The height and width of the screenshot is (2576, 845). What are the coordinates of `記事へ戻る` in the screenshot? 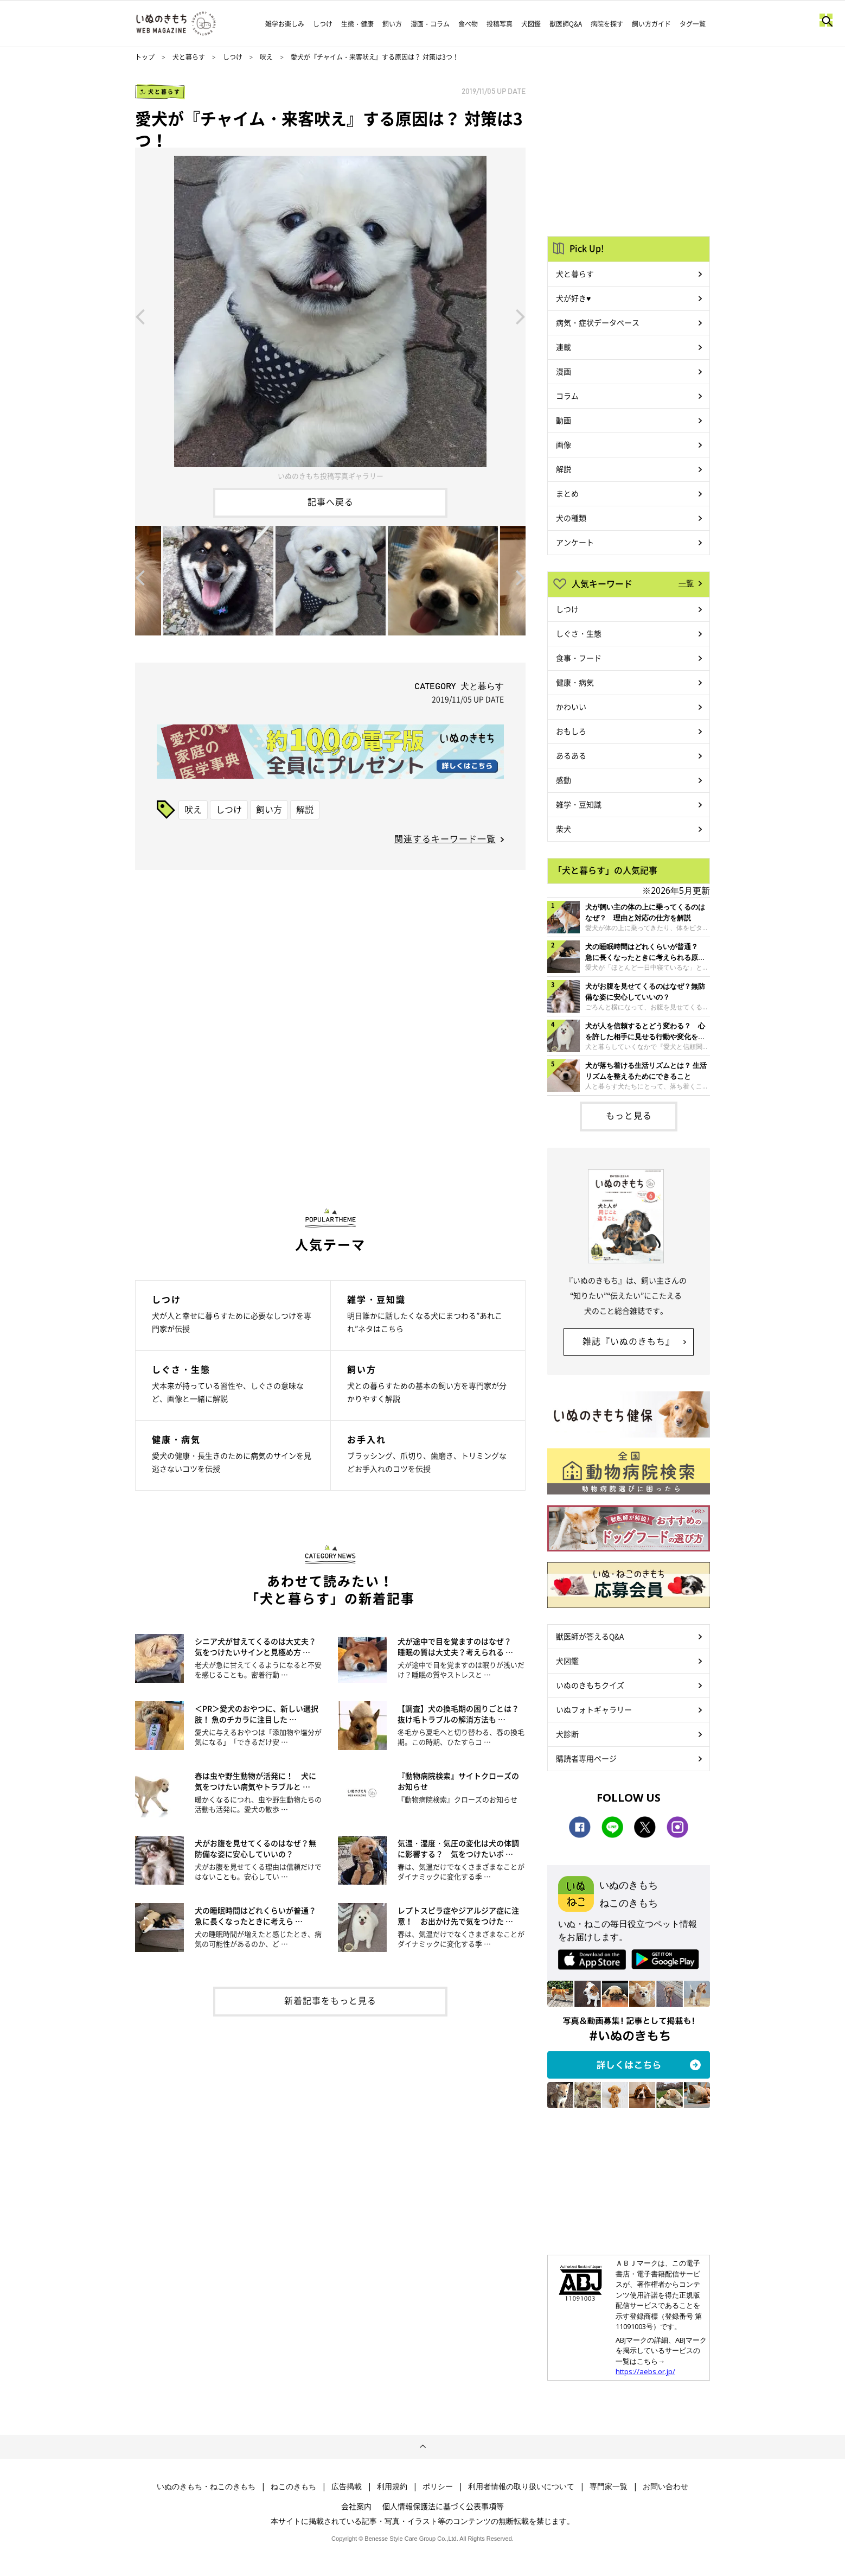 It's located at (331, 501).